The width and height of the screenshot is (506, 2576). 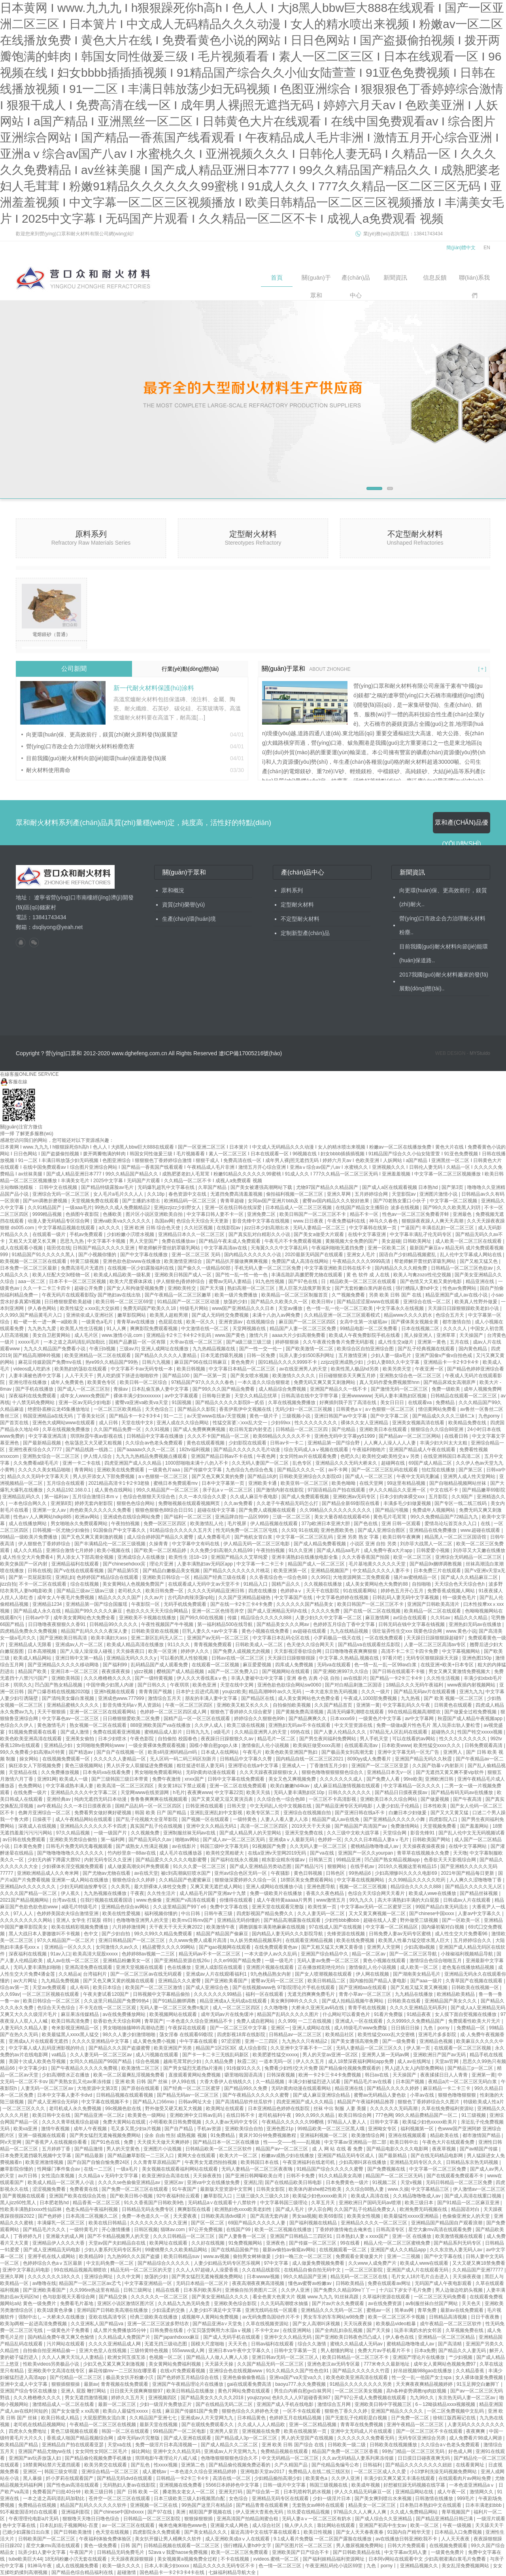 I want to click on 亚洲成av人片在线观l看福利1, so click(x=217, y=1974).